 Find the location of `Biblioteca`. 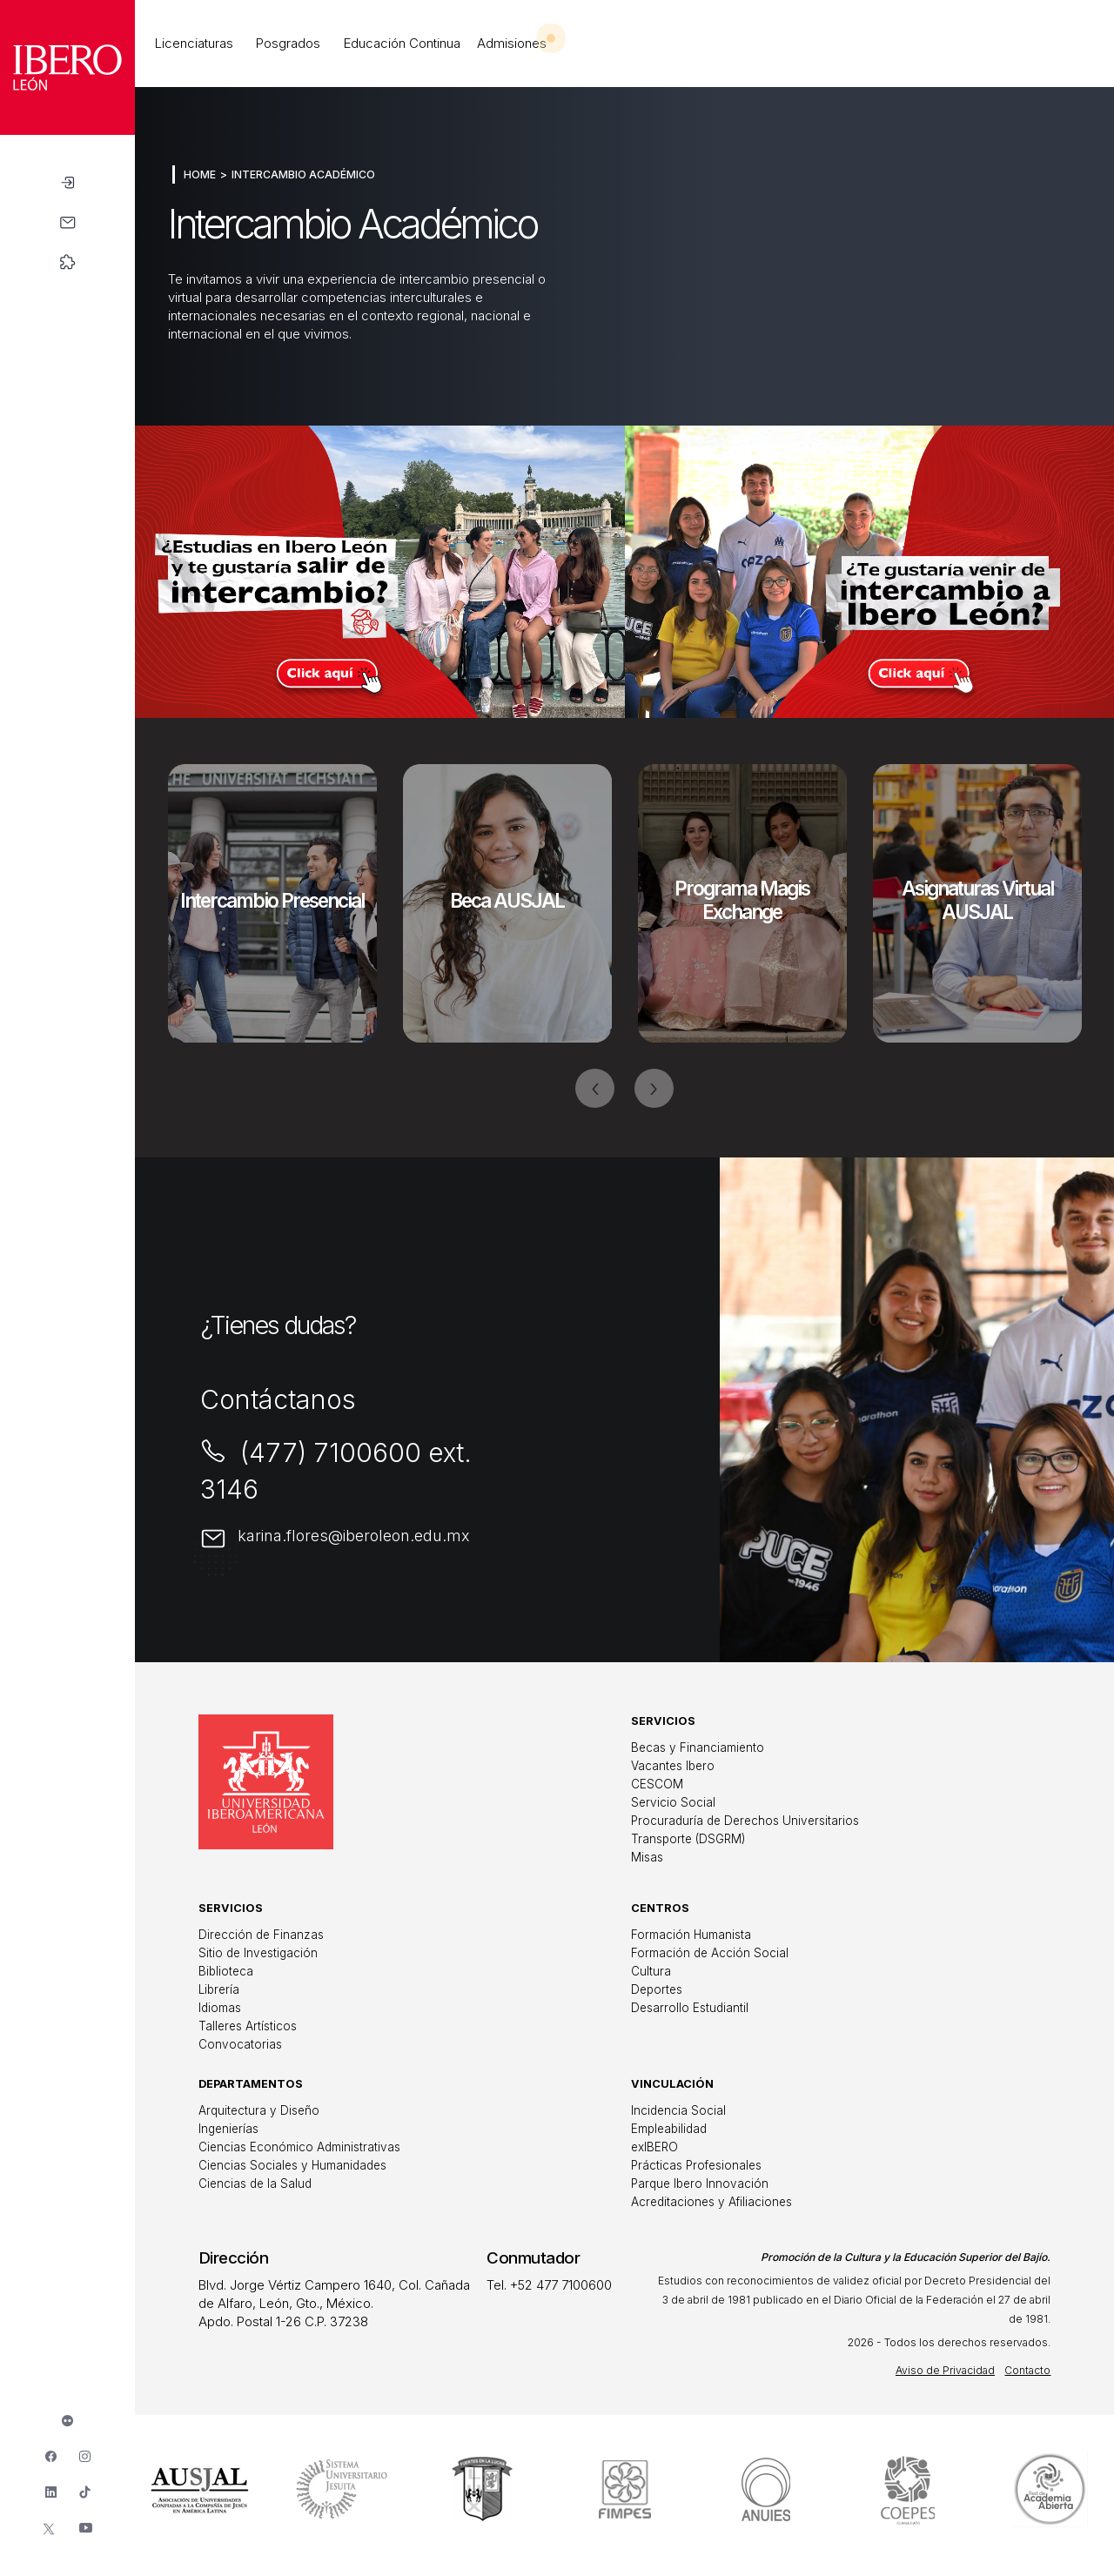

Biblioteca is located at coordinates (225, 1971).